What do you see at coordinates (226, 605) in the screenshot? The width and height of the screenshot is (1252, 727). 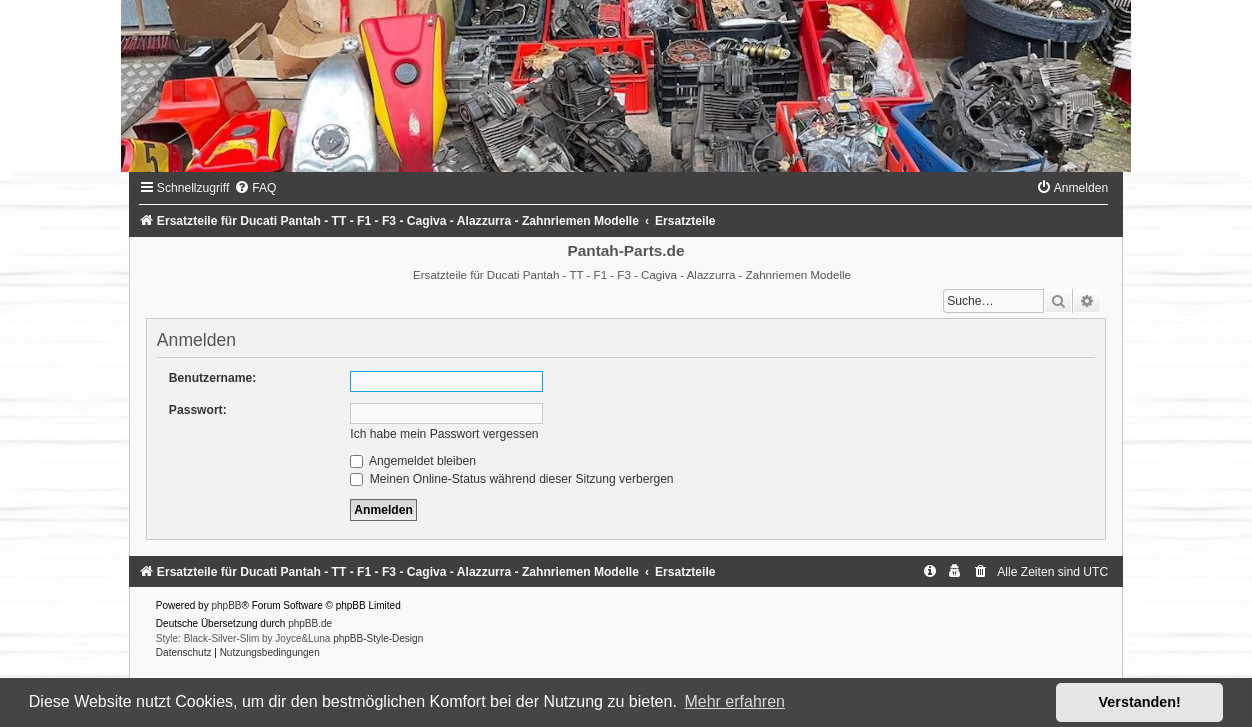 I see `phpBB` at bounding box center [226, 605].